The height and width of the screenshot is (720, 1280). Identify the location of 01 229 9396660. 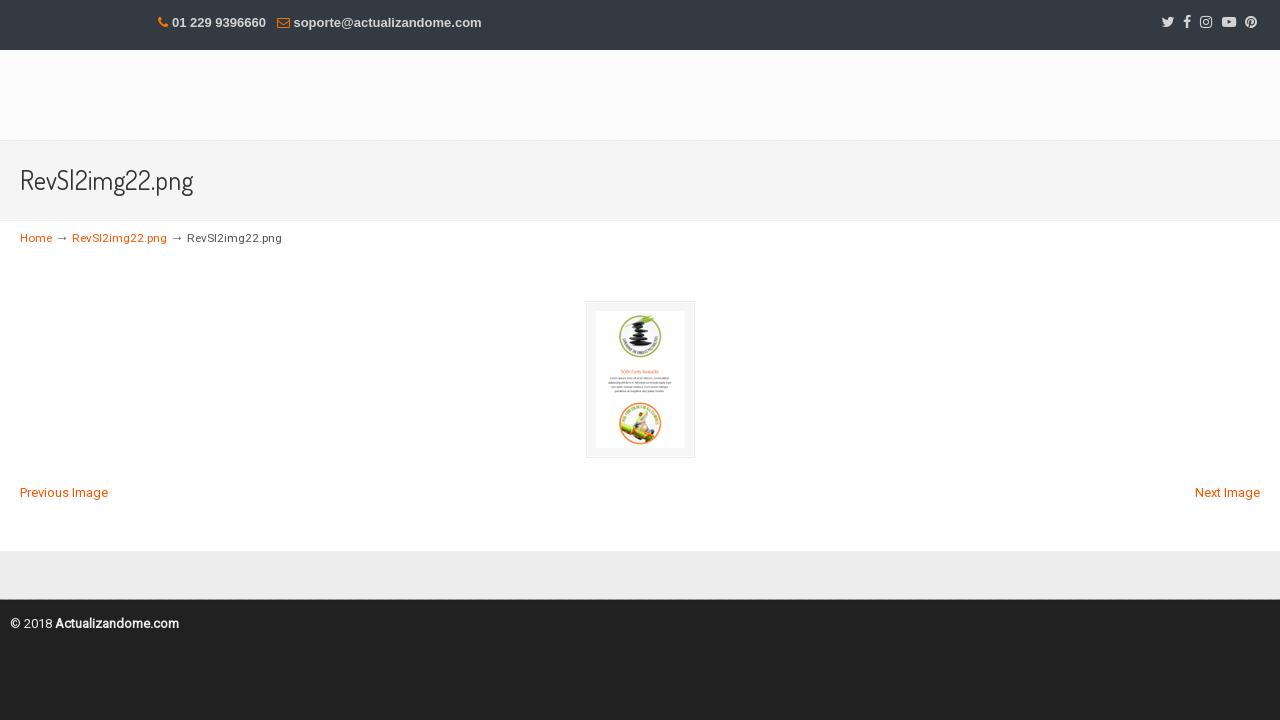
(219, 22).